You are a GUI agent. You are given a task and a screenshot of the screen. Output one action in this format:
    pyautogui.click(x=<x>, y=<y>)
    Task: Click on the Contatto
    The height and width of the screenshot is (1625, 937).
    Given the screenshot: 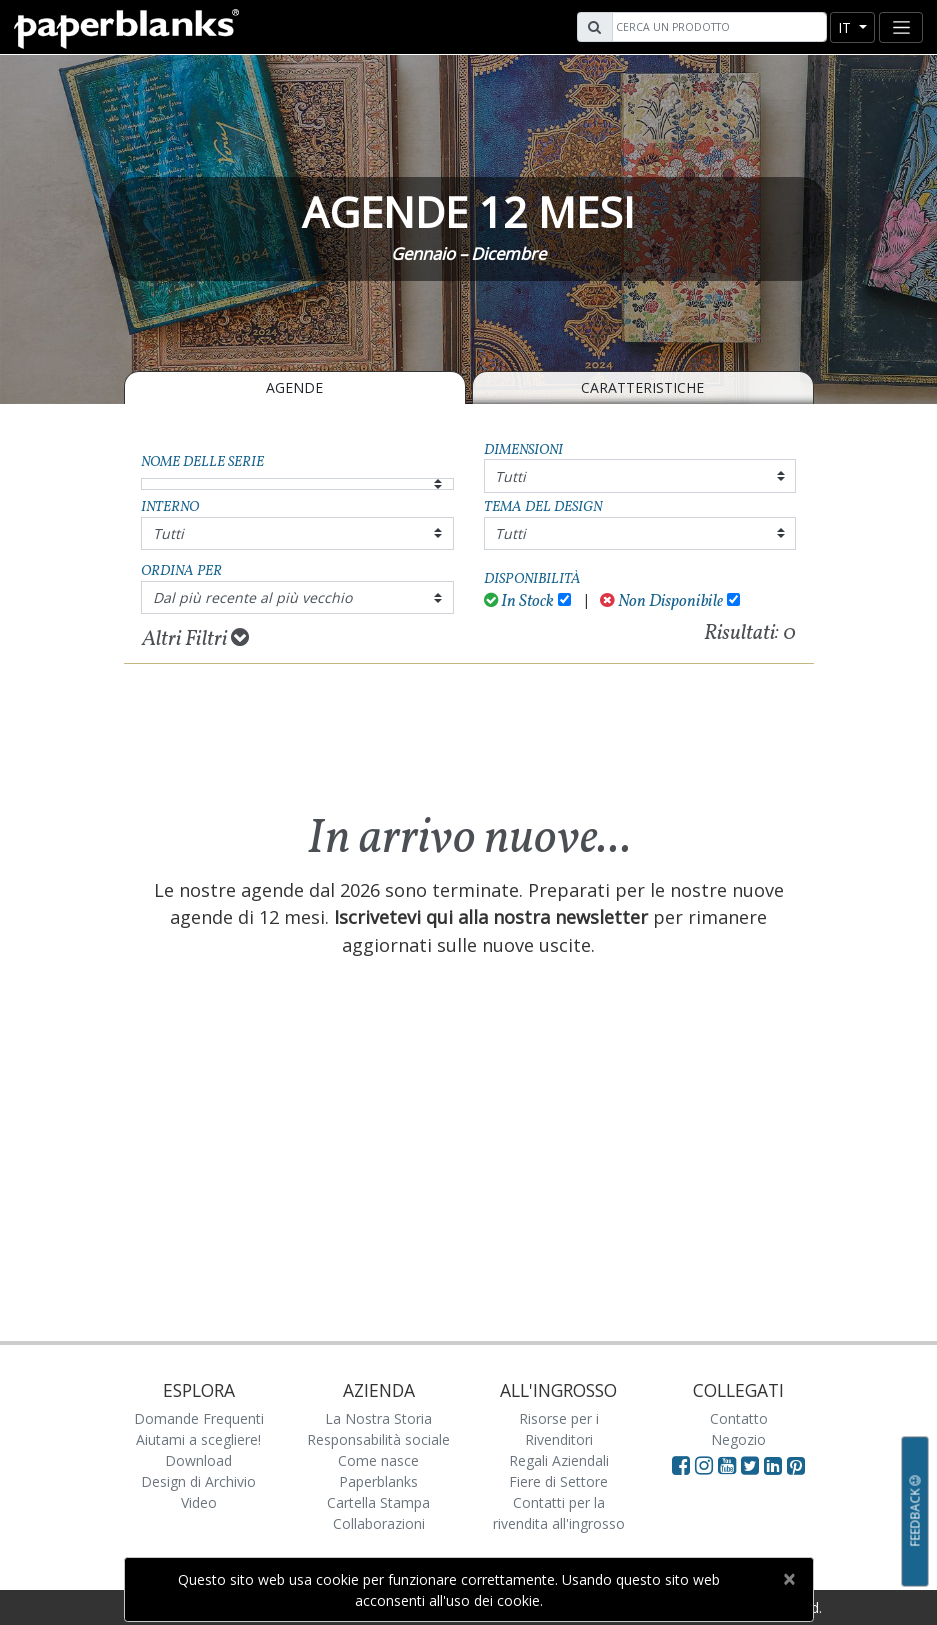 What is the action you would take?
    pyautogui.click(x=739, y=1418)
    